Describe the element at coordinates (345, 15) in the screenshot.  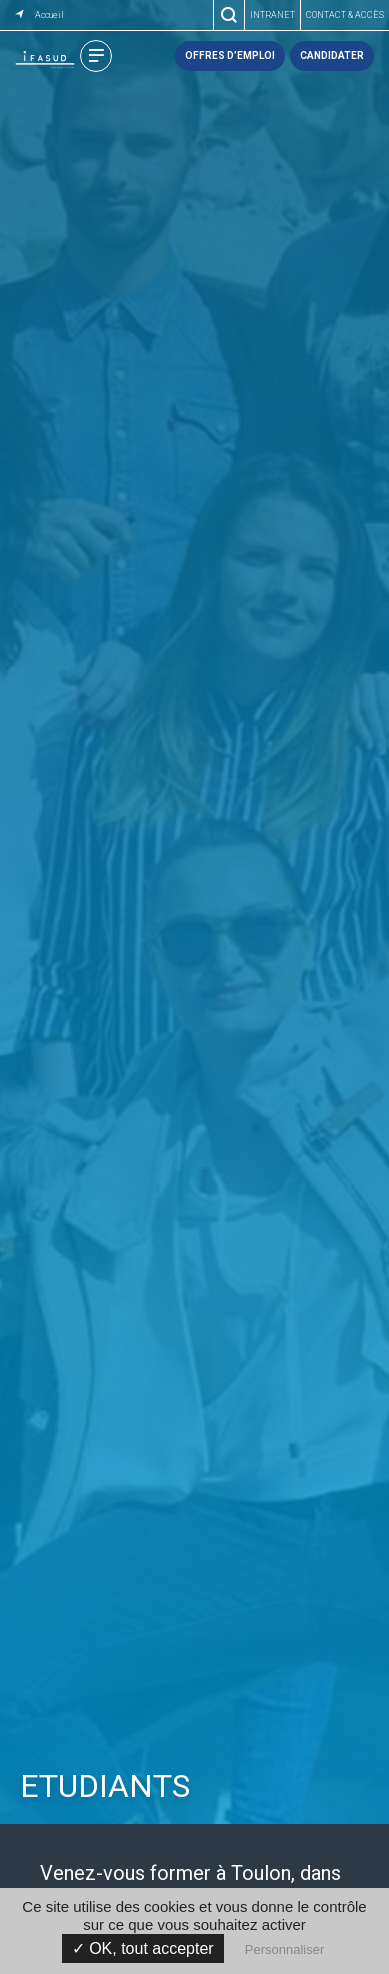
I see `Contact & accès` at that location.